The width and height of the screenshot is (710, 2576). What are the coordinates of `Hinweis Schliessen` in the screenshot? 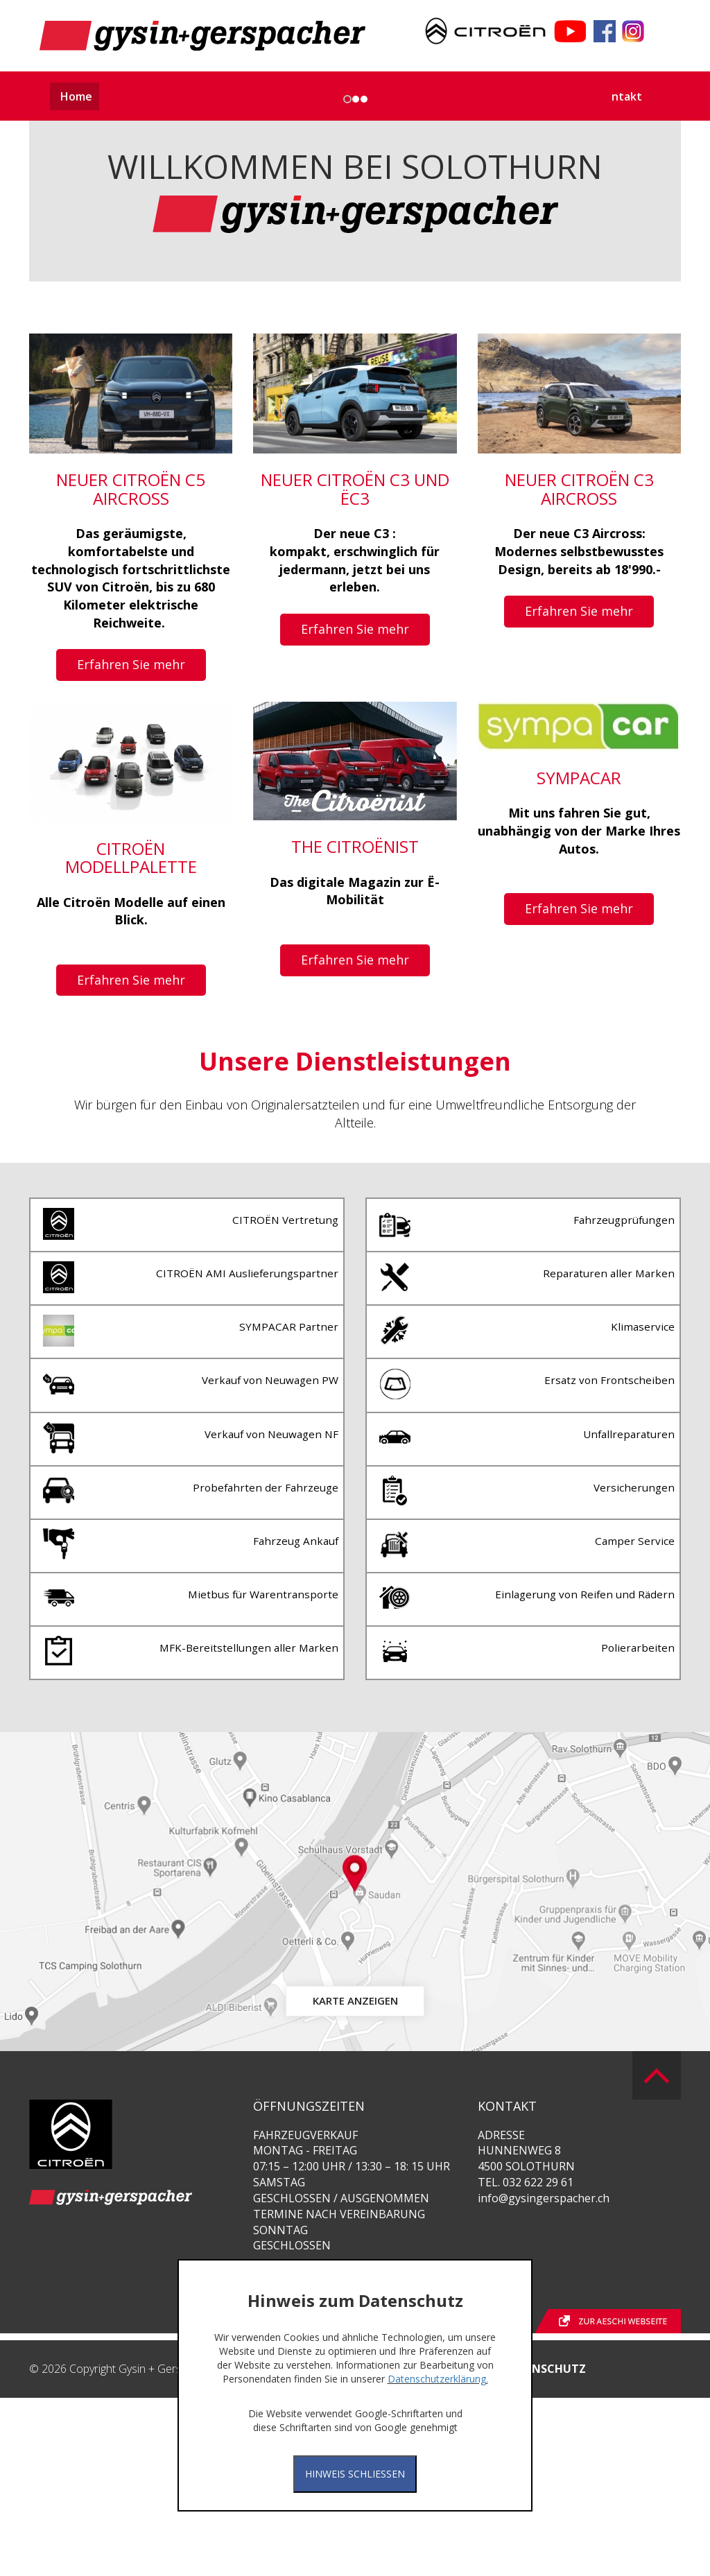 It's located at (355, 2473).